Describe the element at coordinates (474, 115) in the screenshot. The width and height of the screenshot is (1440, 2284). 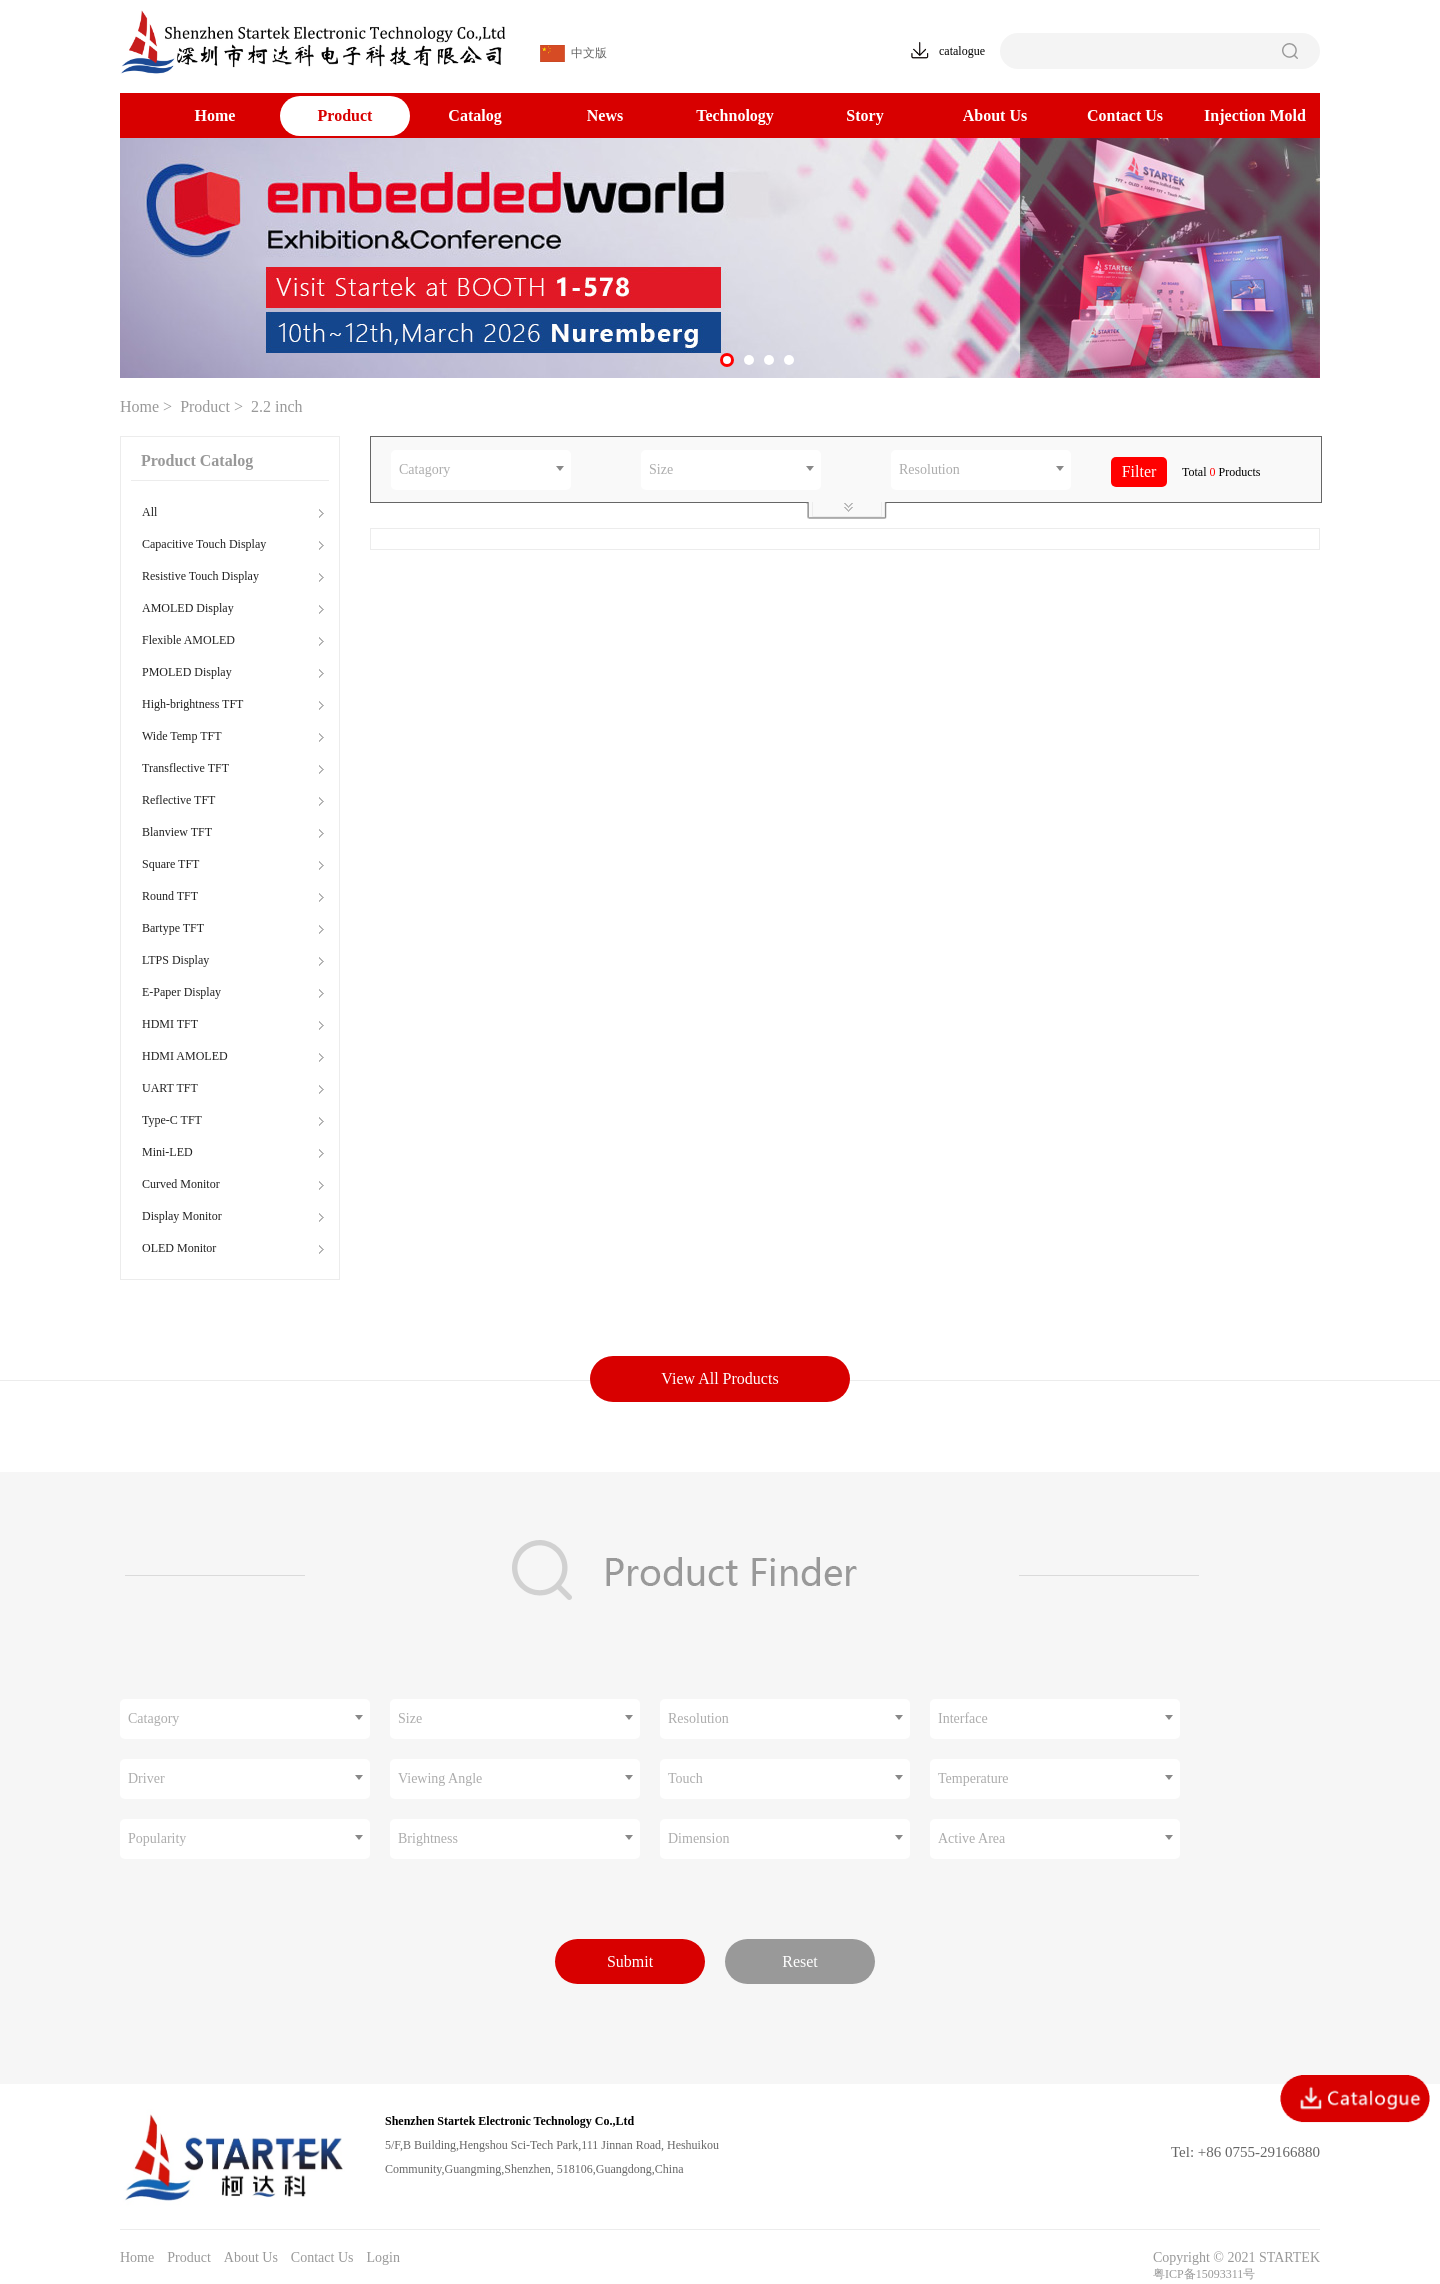
I see `Catalog` at that location.